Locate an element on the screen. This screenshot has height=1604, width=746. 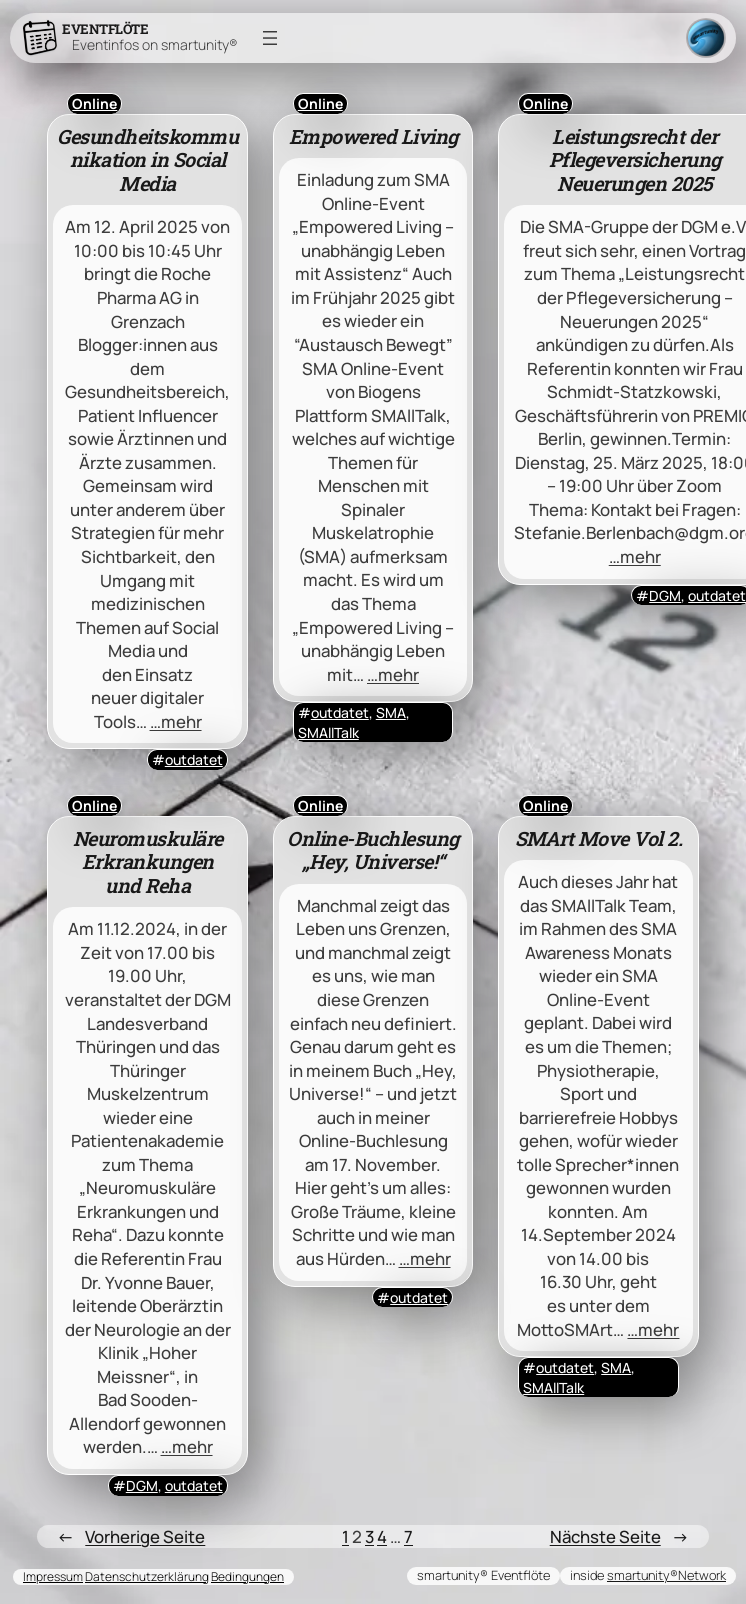
outdatet is located at coordinates (194, 759).